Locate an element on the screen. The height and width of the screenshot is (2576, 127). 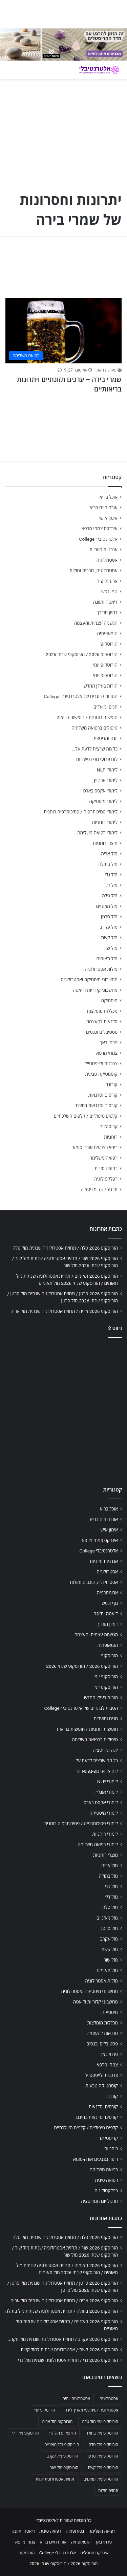
אלטרנטיבלי College is located at coordinates (98, 539).